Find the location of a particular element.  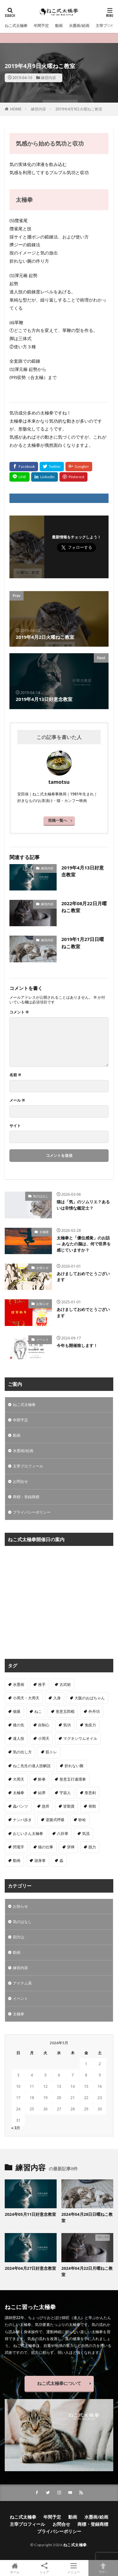

大阪のおばちゃん [大阪のおばちゃん (4個の項目)] is located at coordinates (90, 1698).